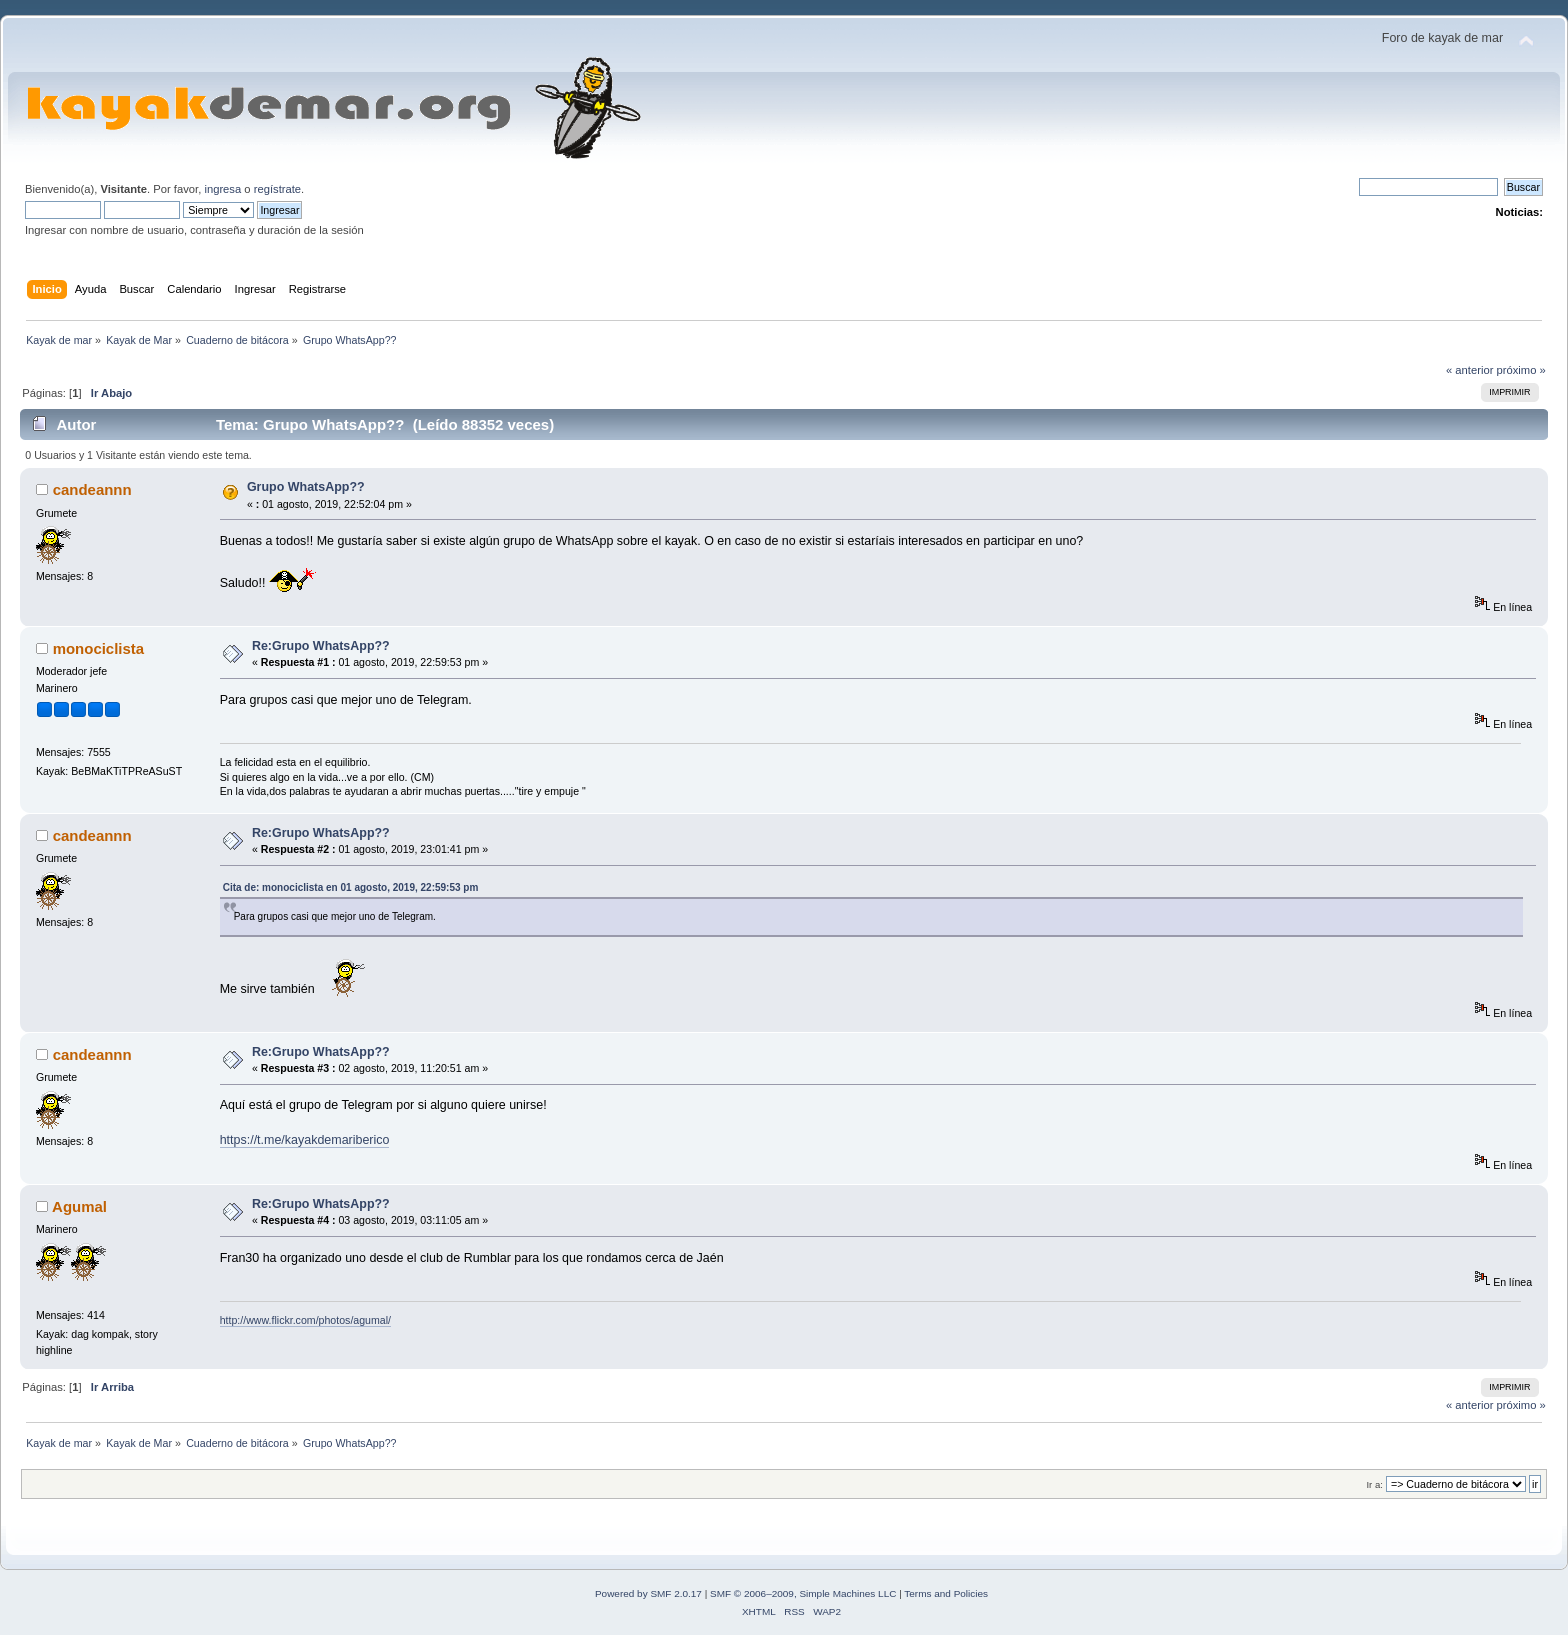 The height and width of the screenshot is (1635, 1568). Describe the element at coordinates (1469, 370) in the screenshot. I see `« anterior` at that location.